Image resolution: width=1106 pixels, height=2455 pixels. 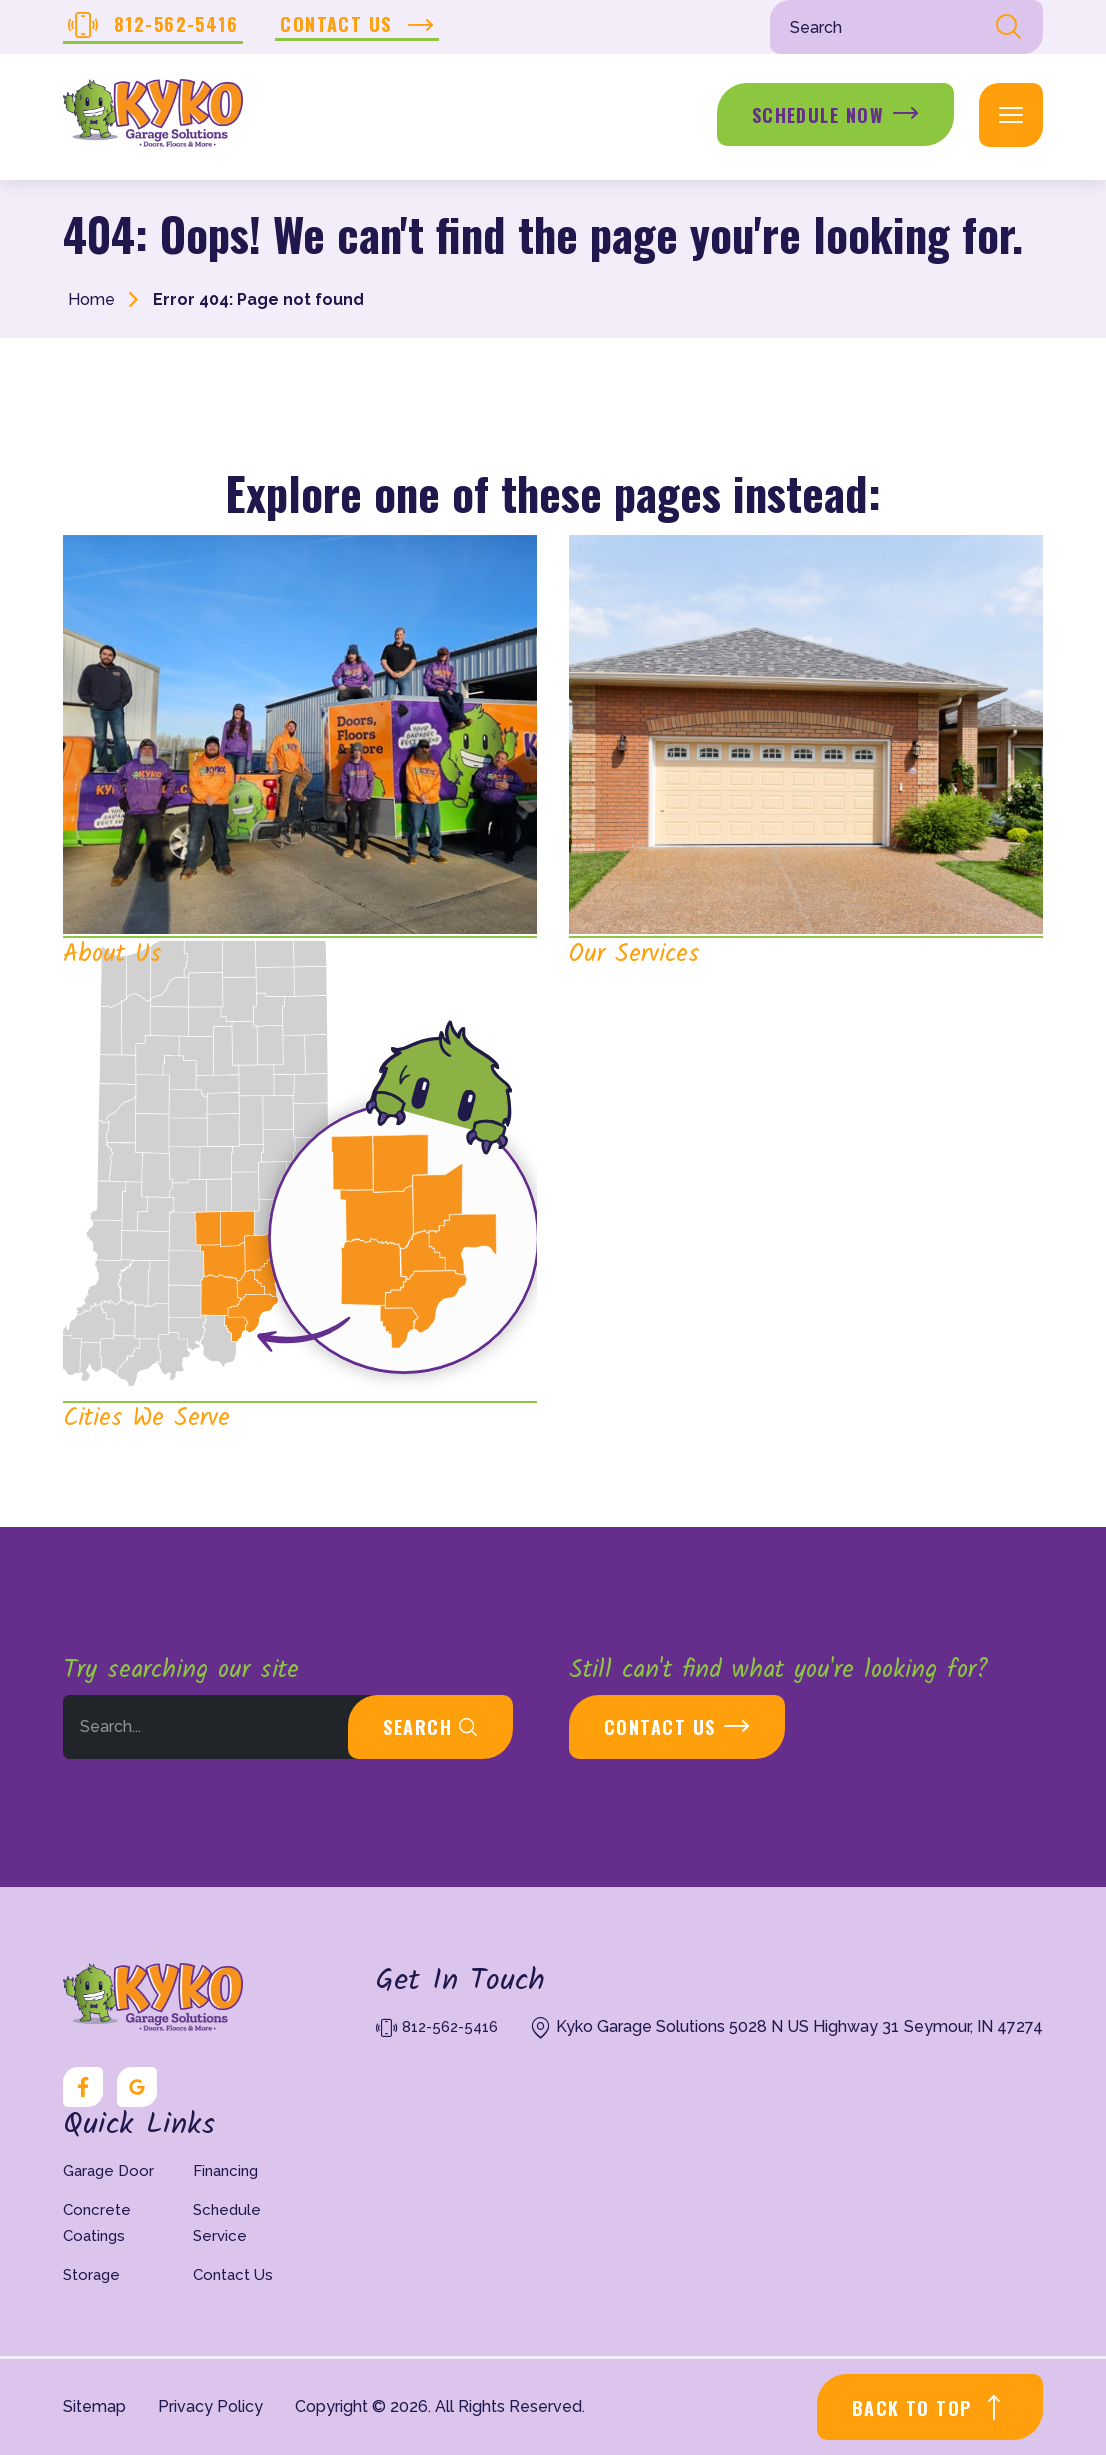 I want to click on Contact Us, so click(x=357, y=27).